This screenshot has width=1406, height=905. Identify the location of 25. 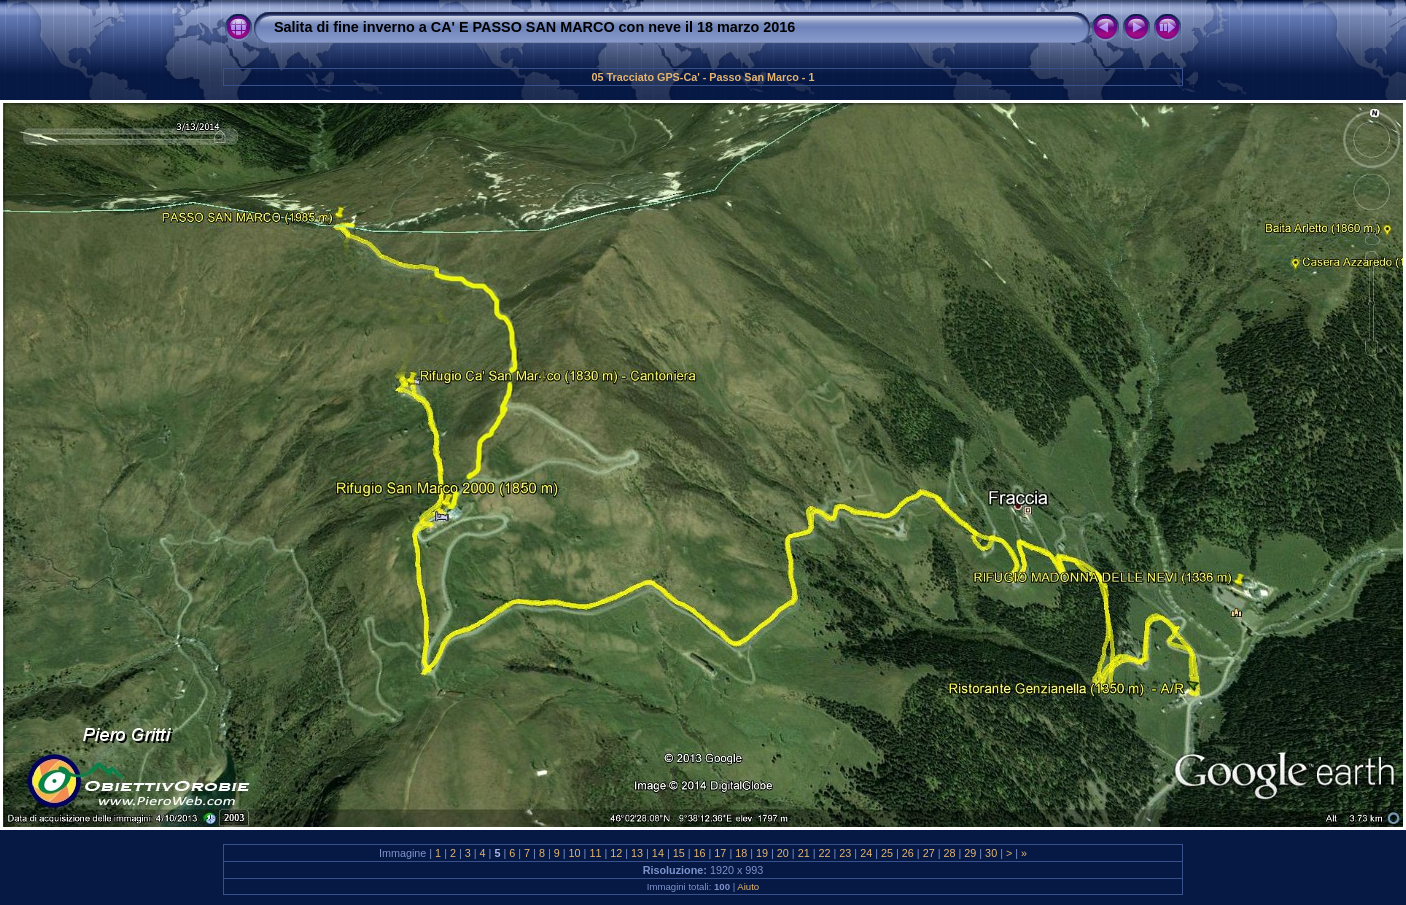
(887, 853).